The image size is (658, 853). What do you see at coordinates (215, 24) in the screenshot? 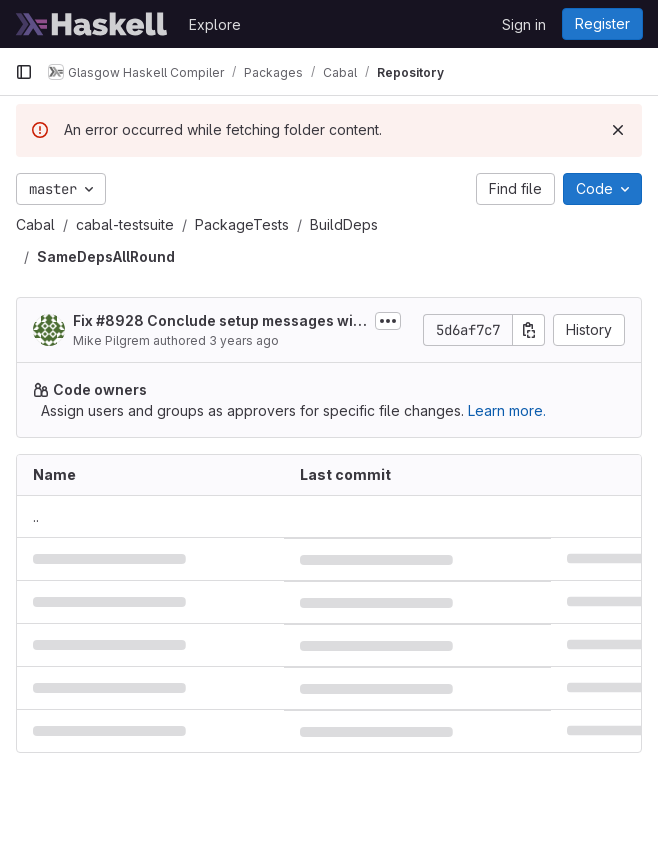
I see `Explore` at bounding box center [215, 24].